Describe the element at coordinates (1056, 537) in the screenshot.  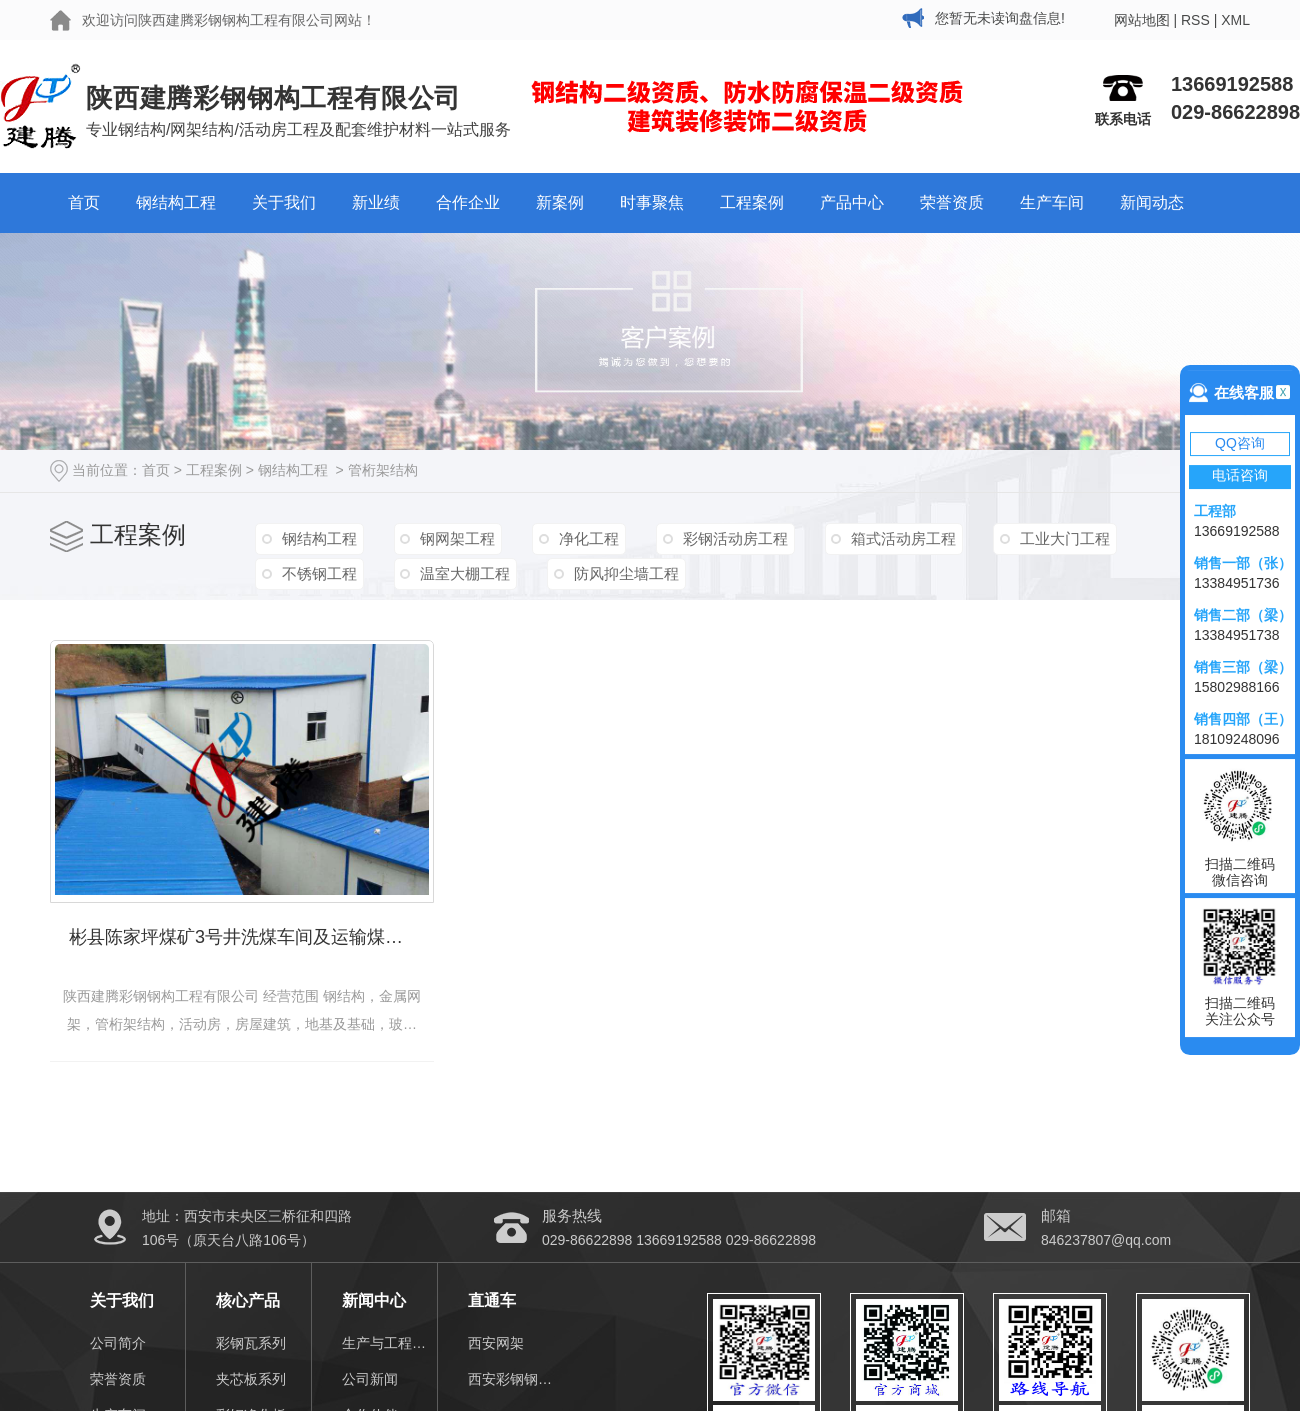
I see `工业大门工程` at that location.